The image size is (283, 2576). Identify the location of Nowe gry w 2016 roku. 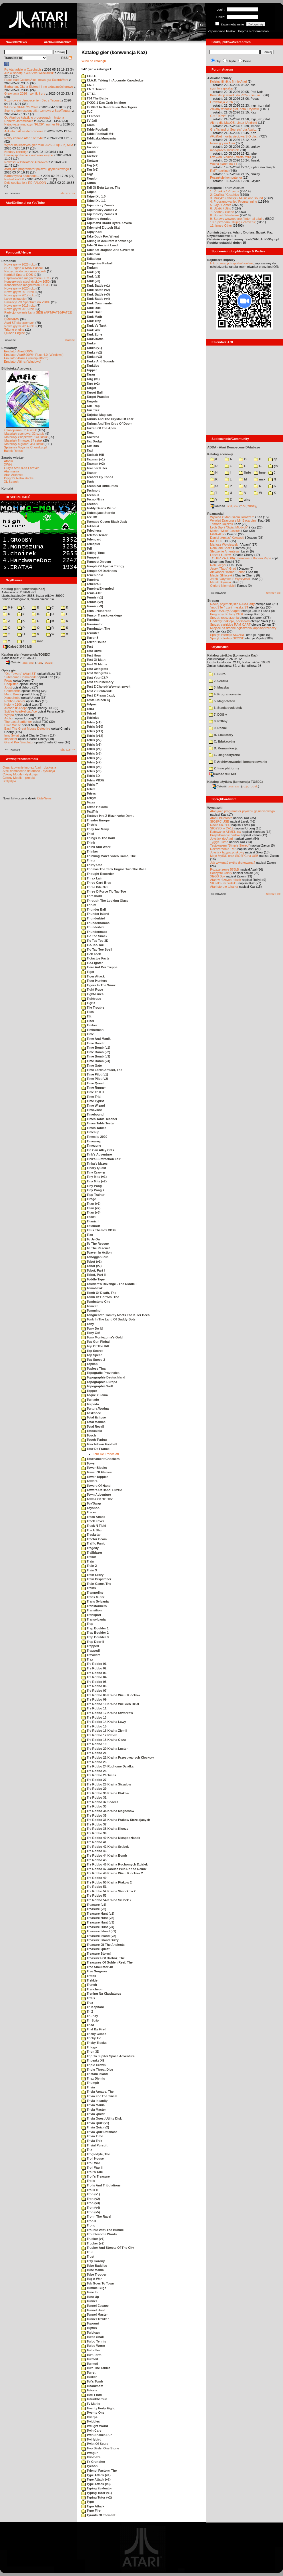
(19, 305).